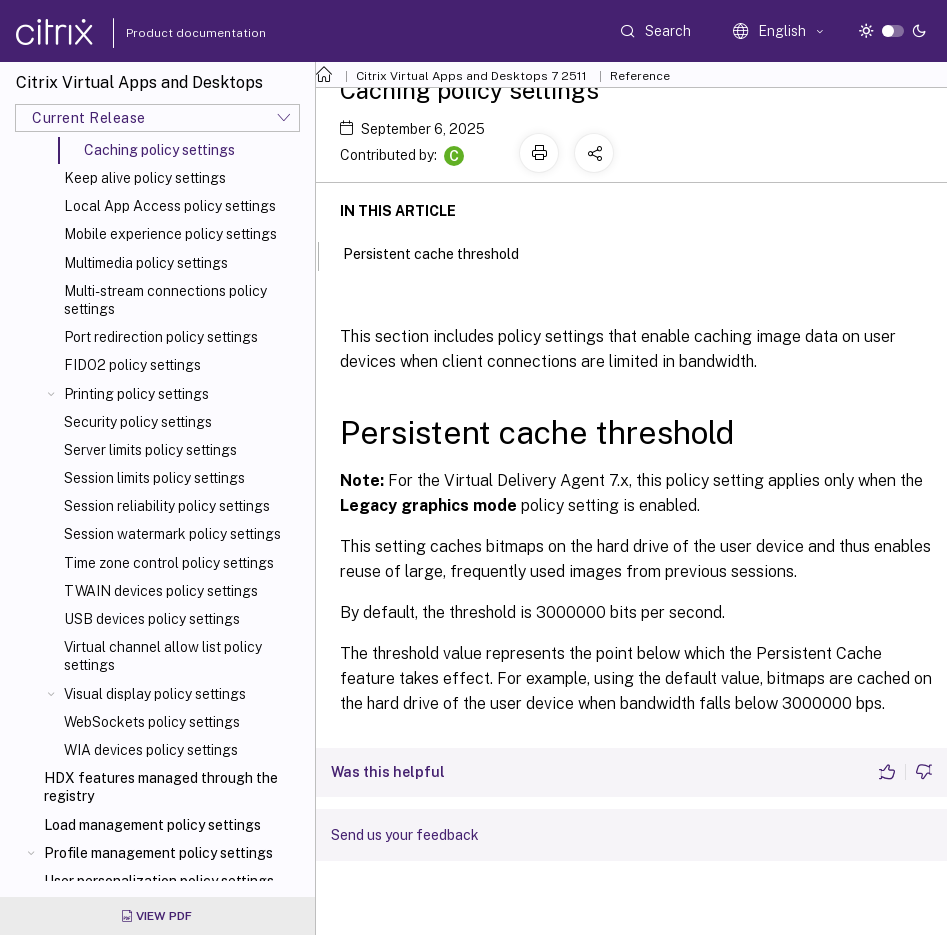 The image size is (947, 935). What do you see at coordinates (161, 787) in the screenshot?
I see `HDX features managed through the registry` at bounding box center [161, 787].